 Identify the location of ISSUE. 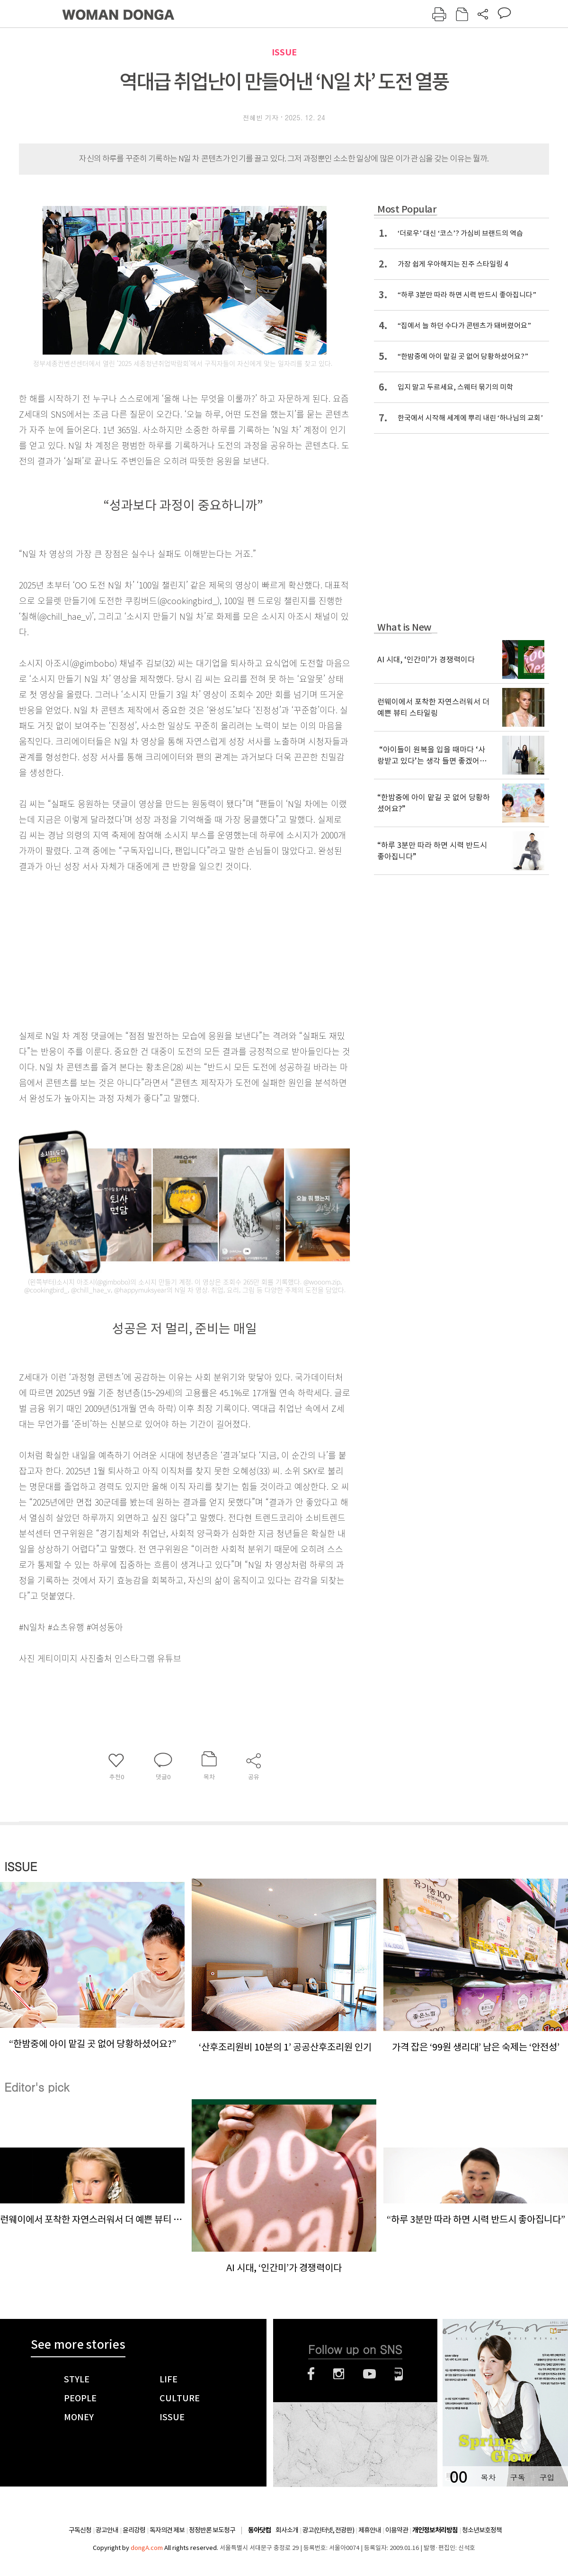
(284, 52).